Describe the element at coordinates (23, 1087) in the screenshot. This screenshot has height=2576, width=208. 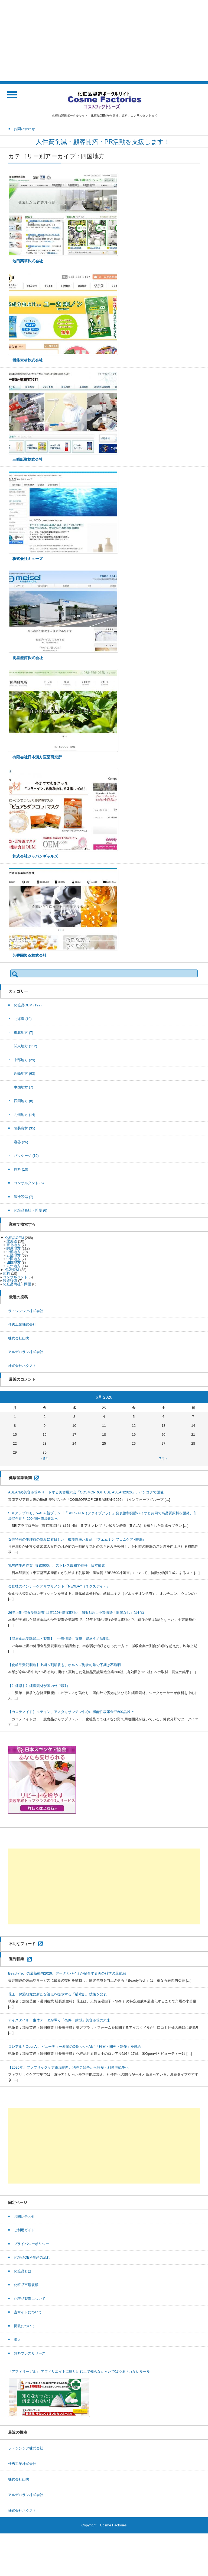
I see `中国地方` at that location.